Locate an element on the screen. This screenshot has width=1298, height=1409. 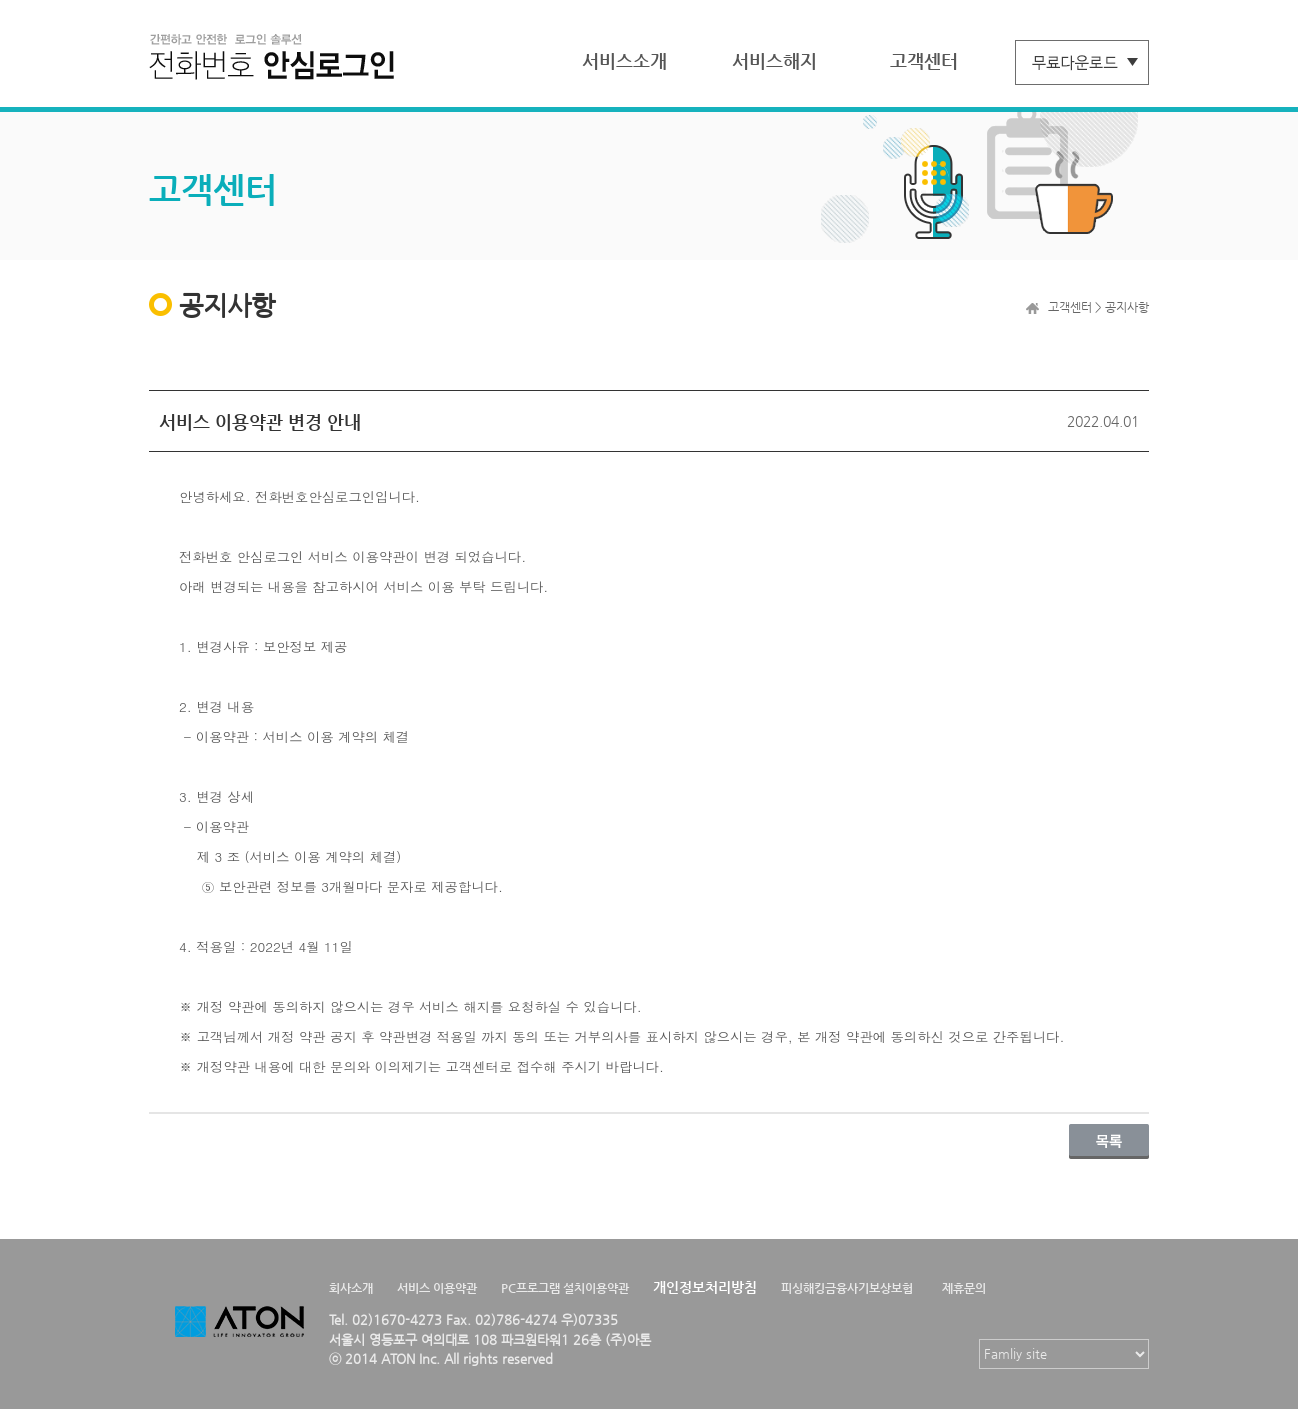
제휴문의 is located at coordinates (964, 1288).